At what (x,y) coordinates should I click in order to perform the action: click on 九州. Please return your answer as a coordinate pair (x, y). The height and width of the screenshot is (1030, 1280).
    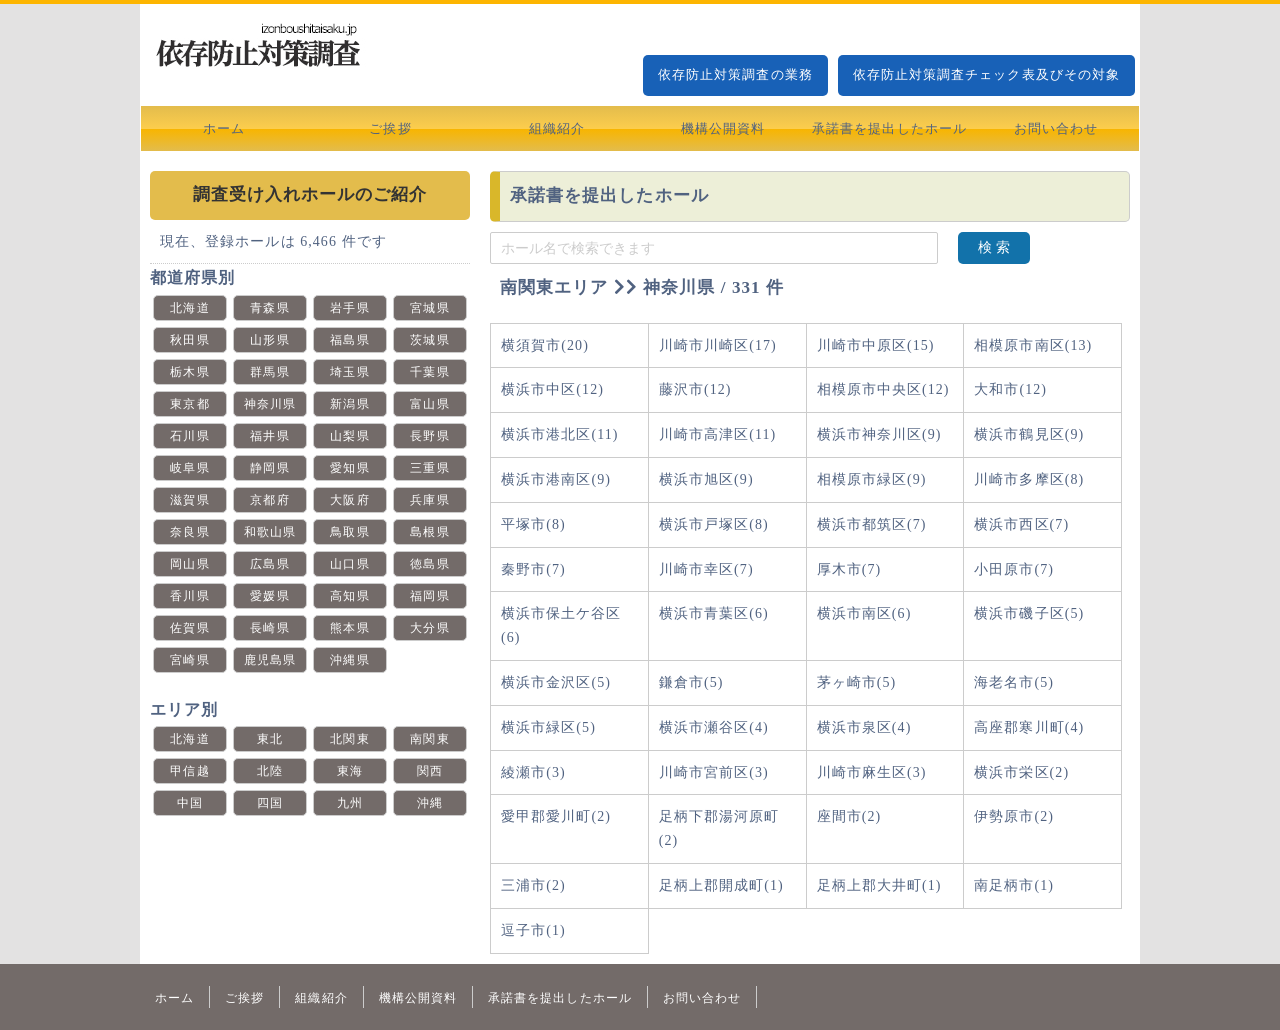
    Looking at the image, I should click on (350, 803).